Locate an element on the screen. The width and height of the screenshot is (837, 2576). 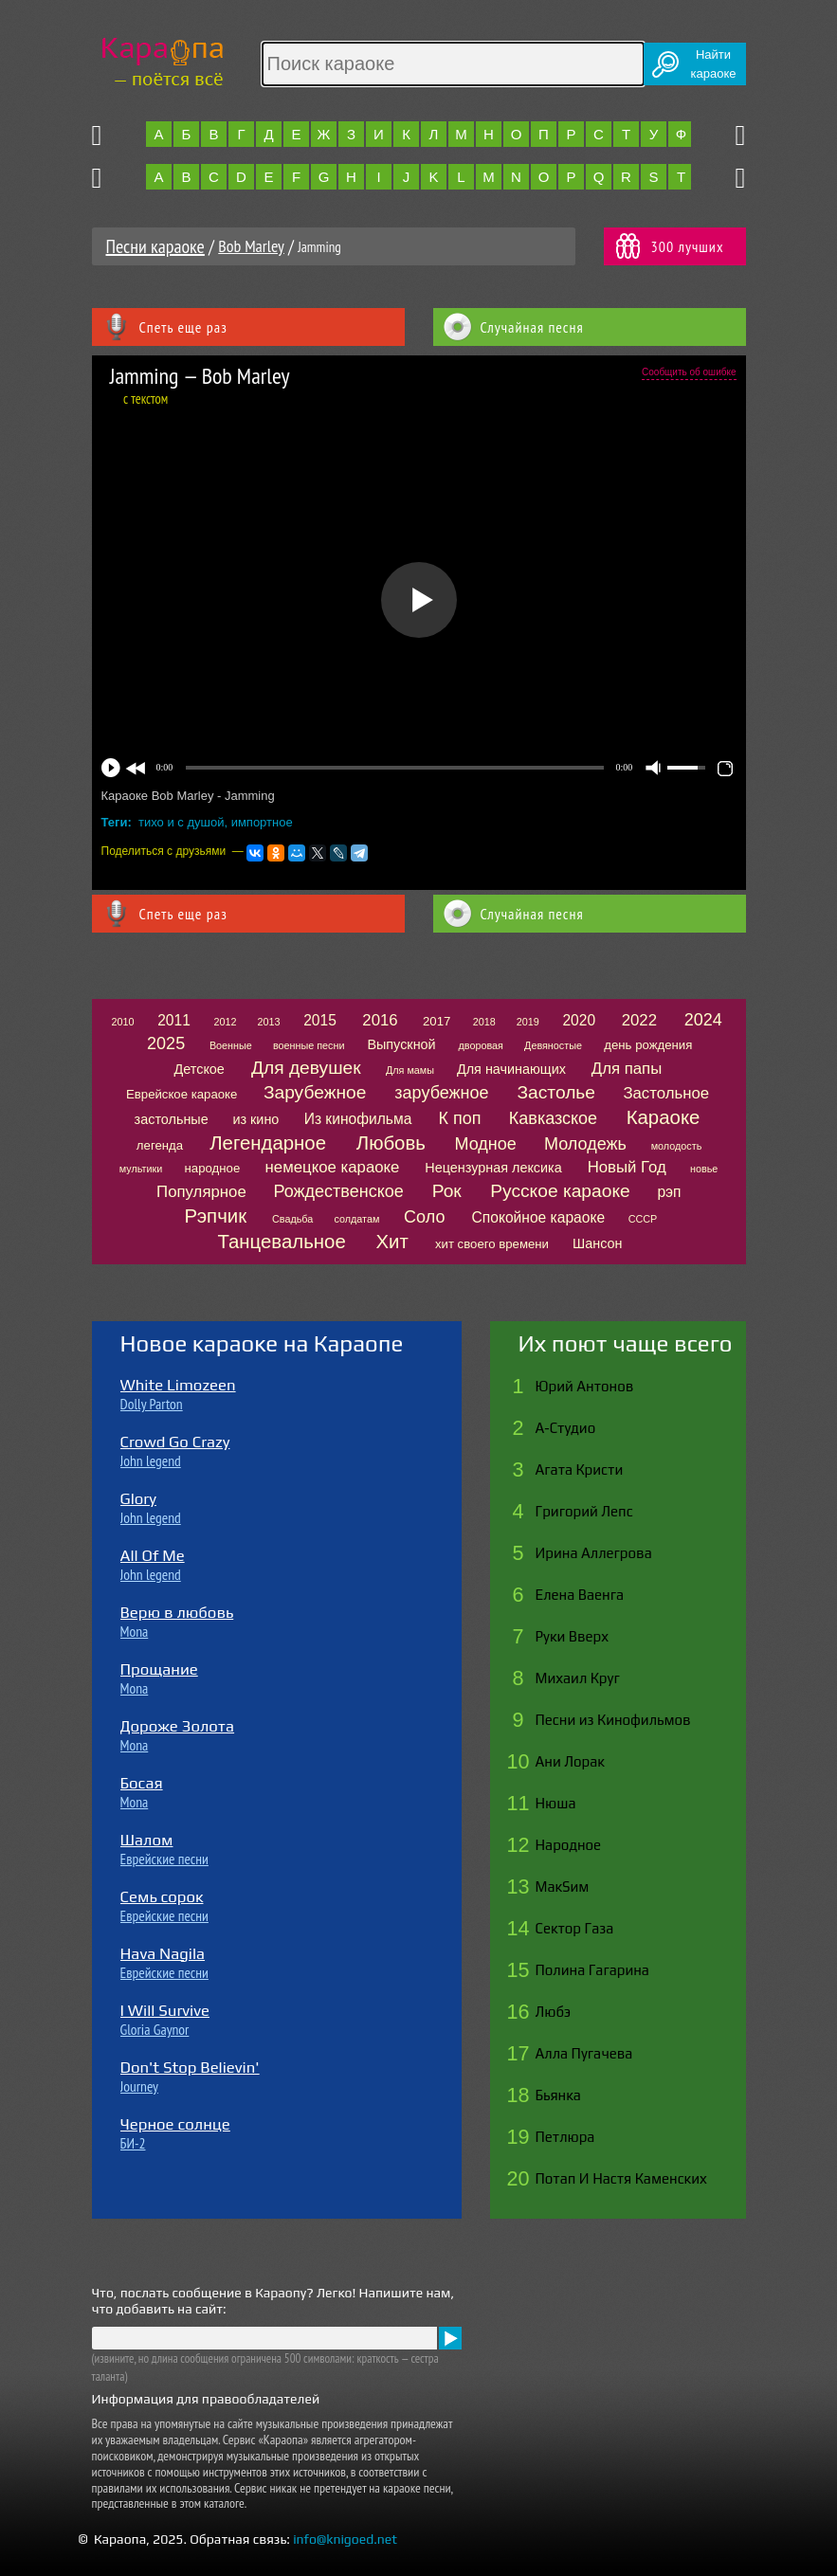
Спокойное караоке is located at coordinates (539, 1217).